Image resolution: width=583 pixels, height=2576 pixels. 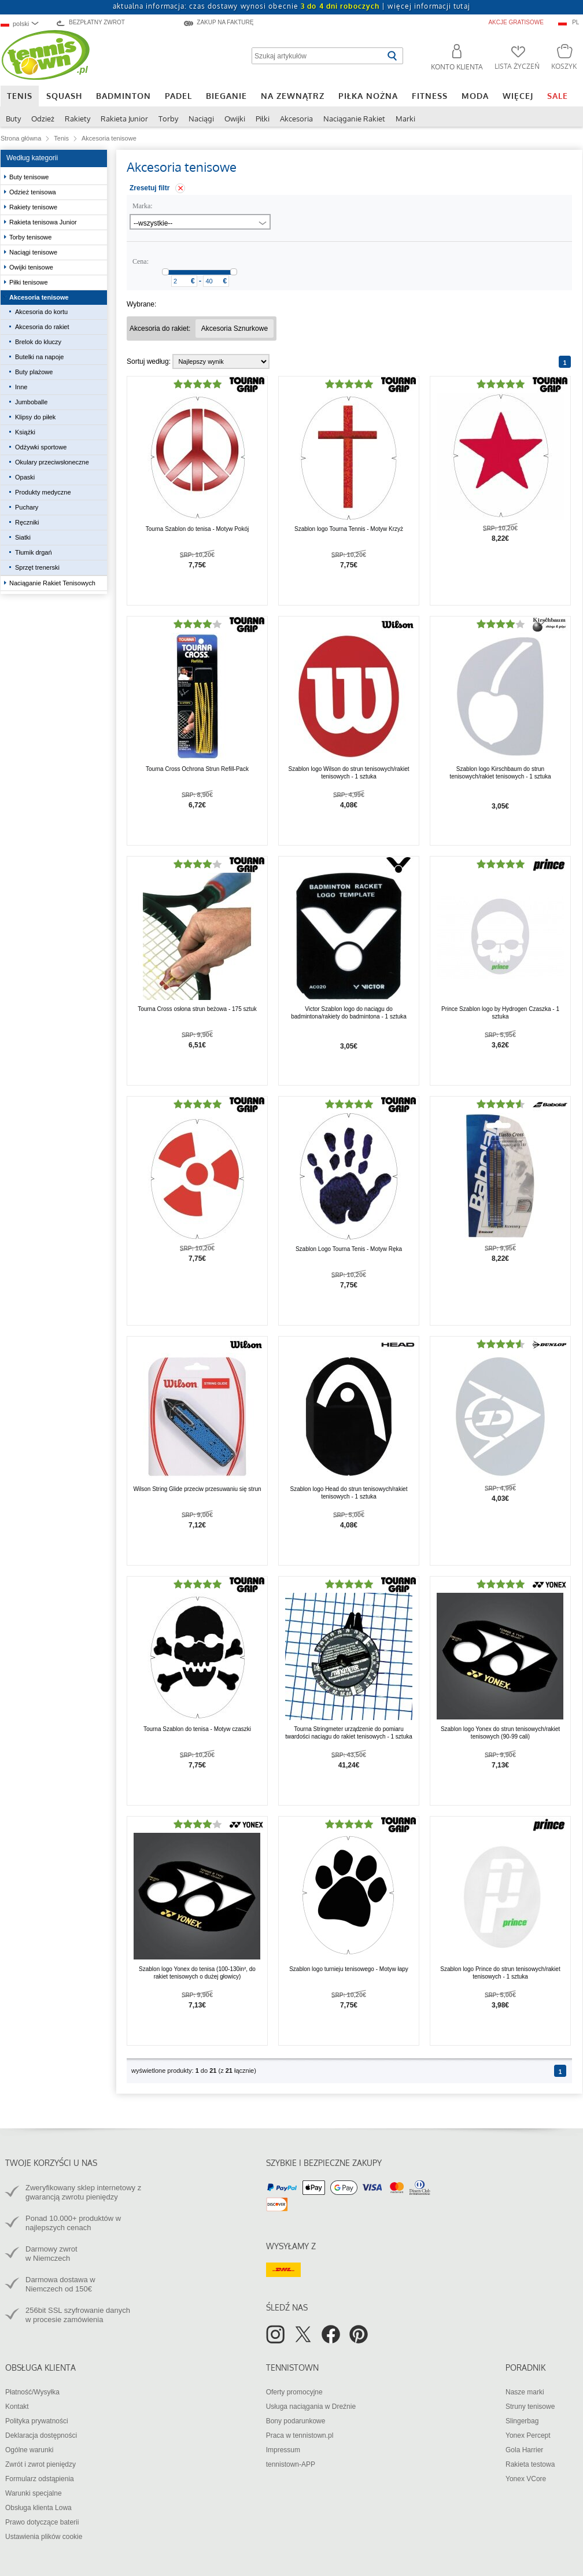 I want to click on Torby, so click(x=168, y=118).